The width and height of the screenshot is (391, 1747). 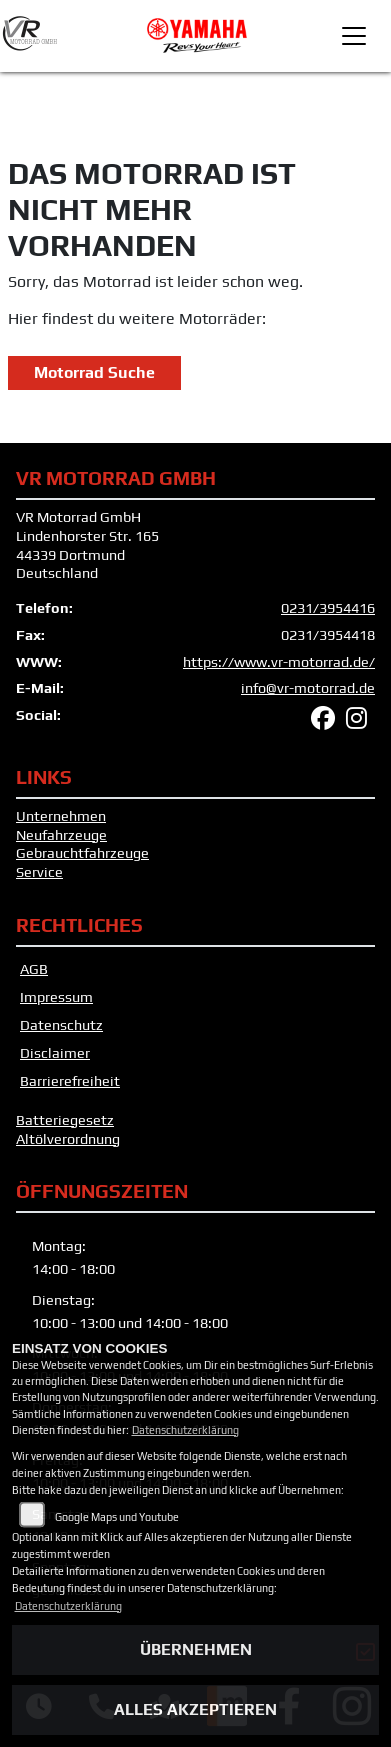 I want to click on Barrierefreiheit, so click(x=70, y=1081).